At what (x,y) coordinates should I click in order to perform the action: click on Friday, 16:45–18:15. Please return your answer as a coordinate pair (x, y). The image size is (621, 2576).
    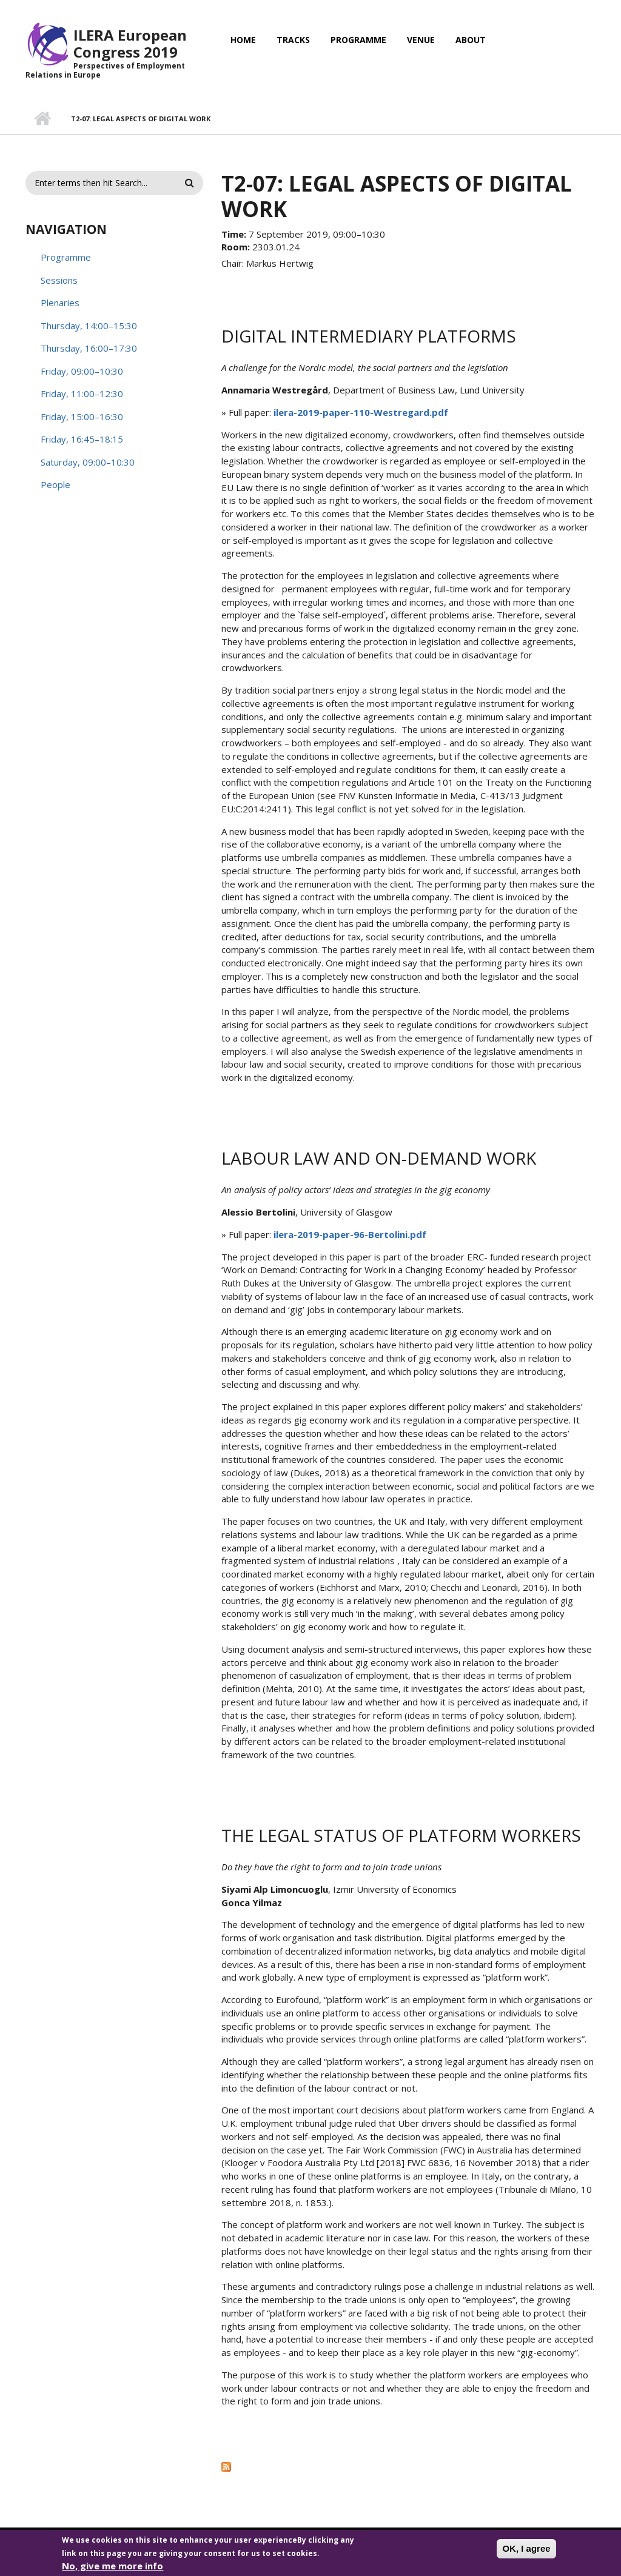
    Looking at the image, I should click on (82, 439).